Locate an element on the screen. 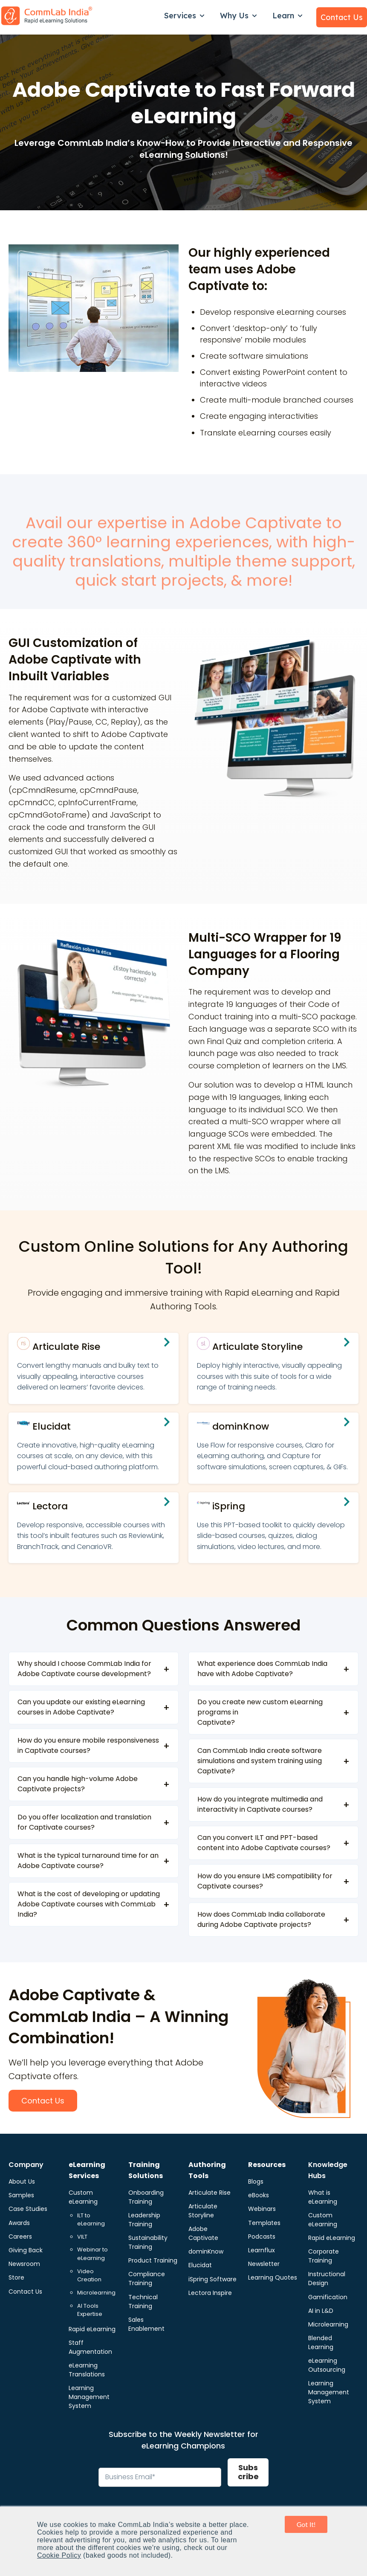  Product Training is located at coordinates (152, 2260).